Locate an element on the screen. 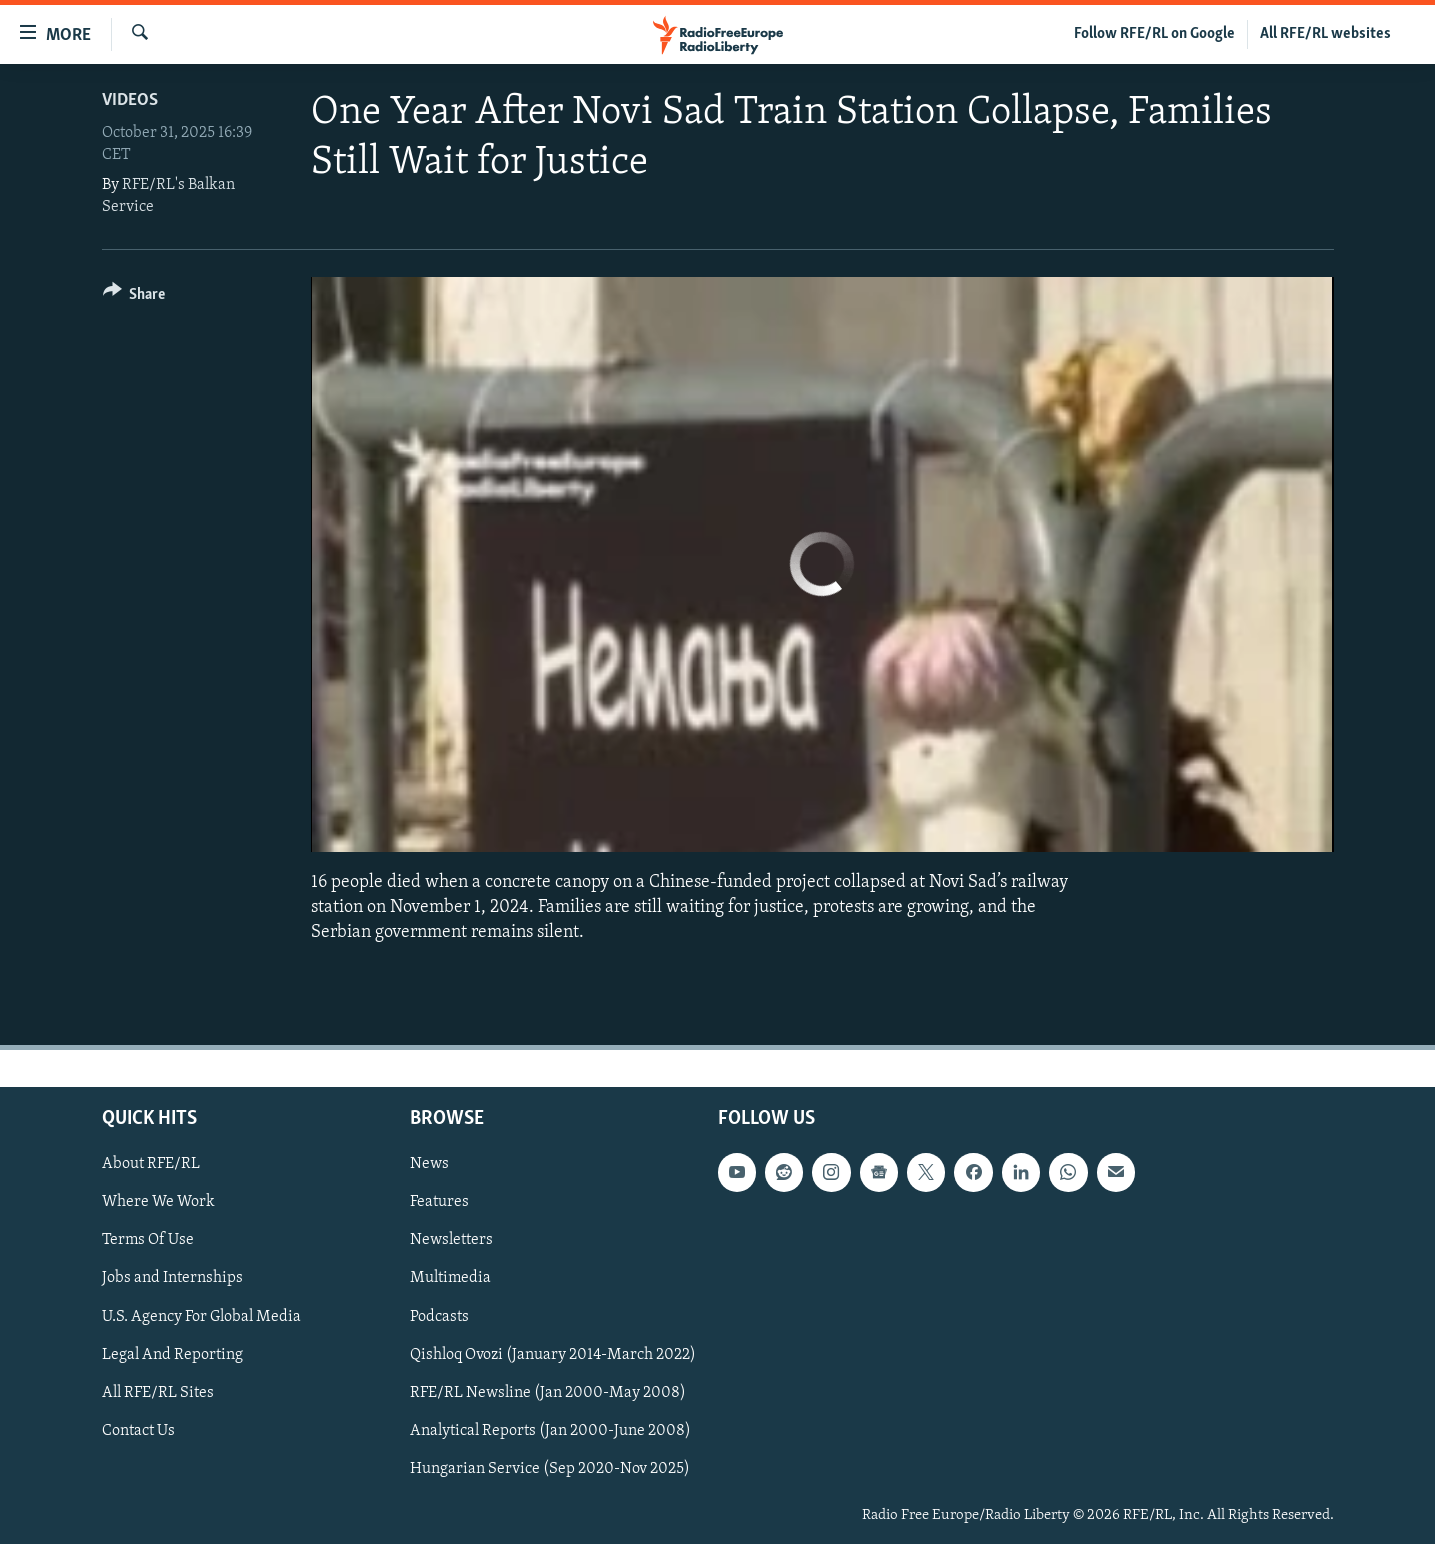 The image size is (1435, 1544). Qishloq Ovozi (January 2014-March 2022) is located at coordinates (553, 1354).